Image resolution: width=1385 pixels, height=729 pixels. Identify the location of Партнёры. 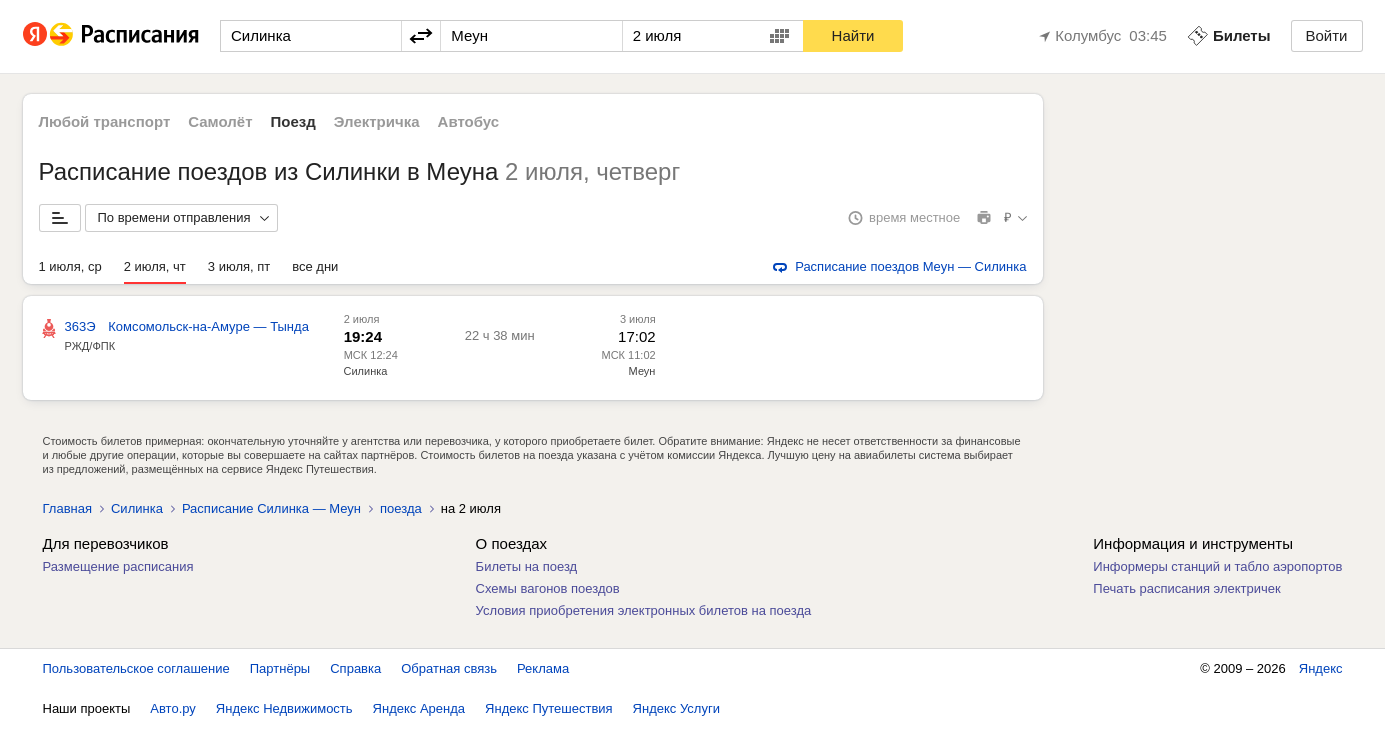
(280, 668).